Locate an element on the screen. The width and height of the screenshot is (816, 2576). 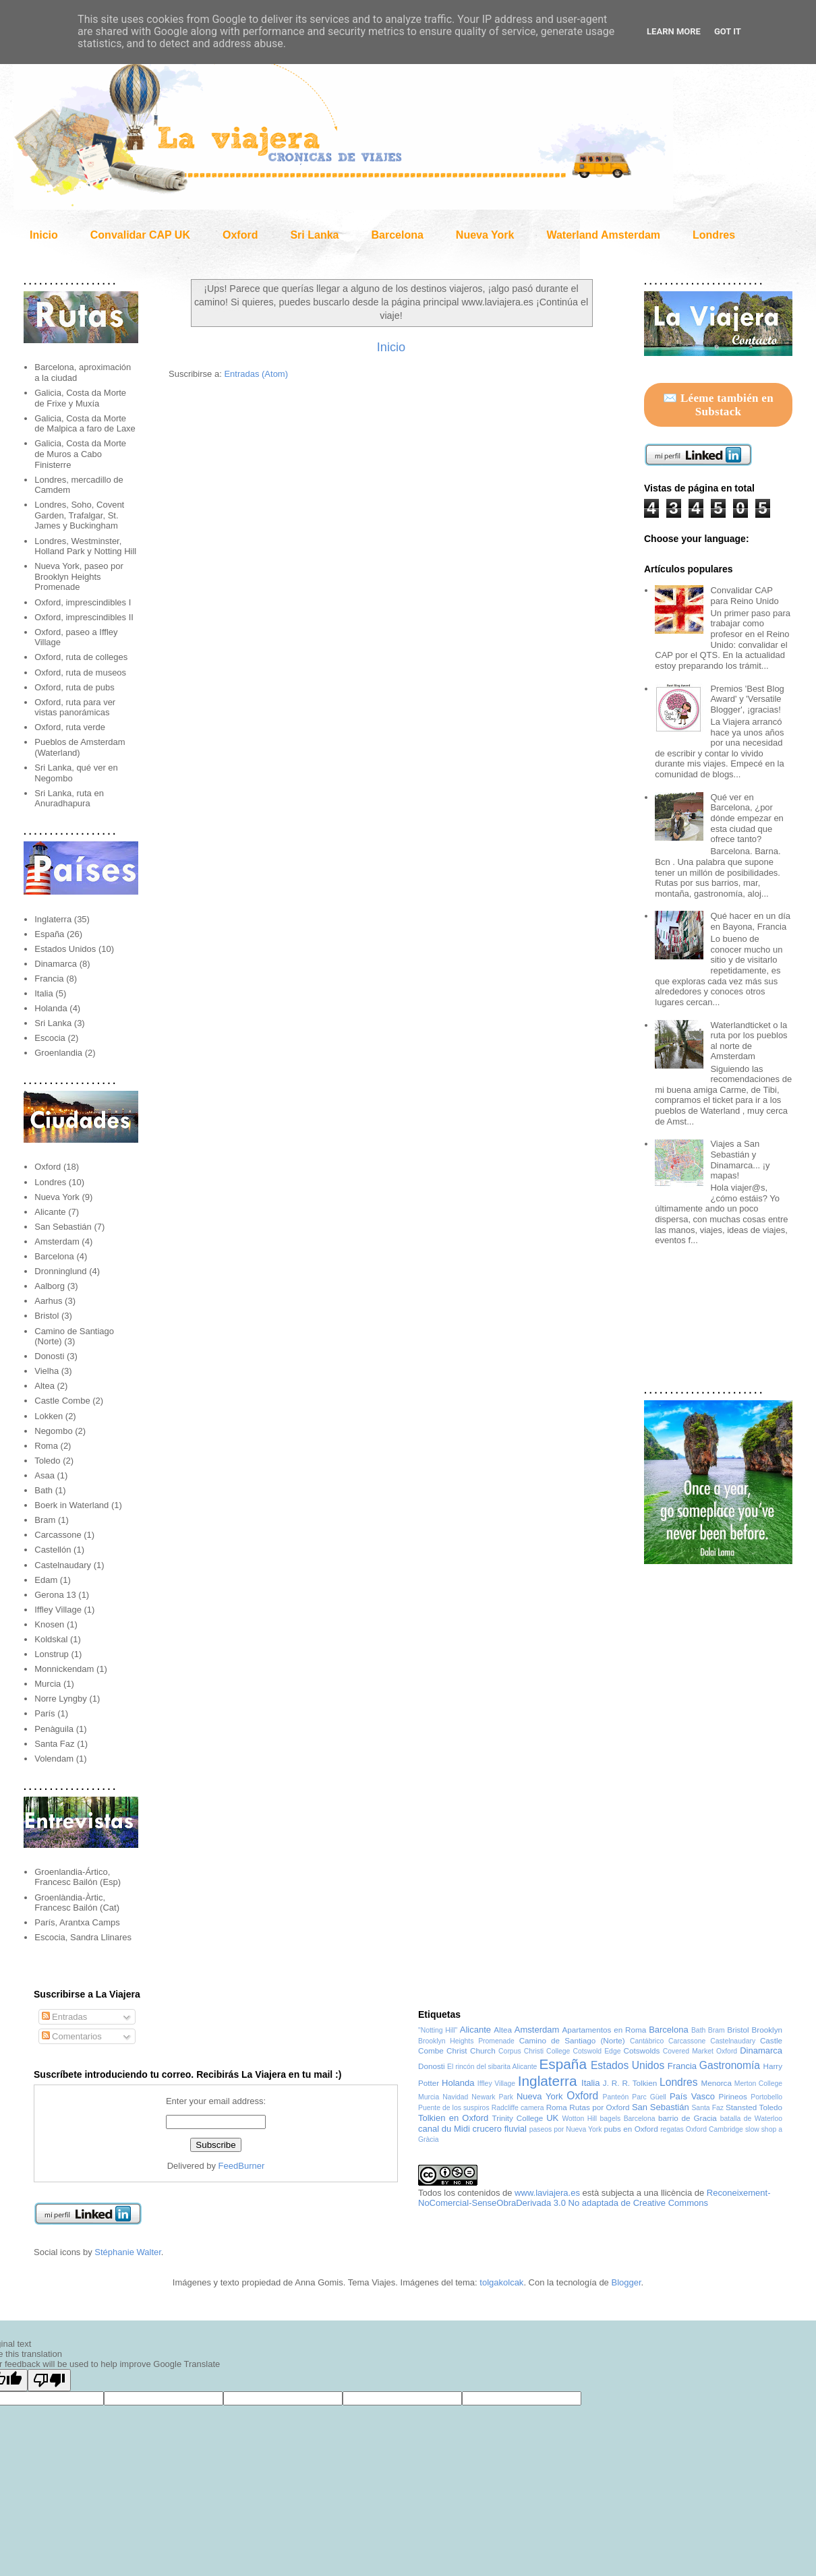
Merton College is located at coordinates (758, 2083).